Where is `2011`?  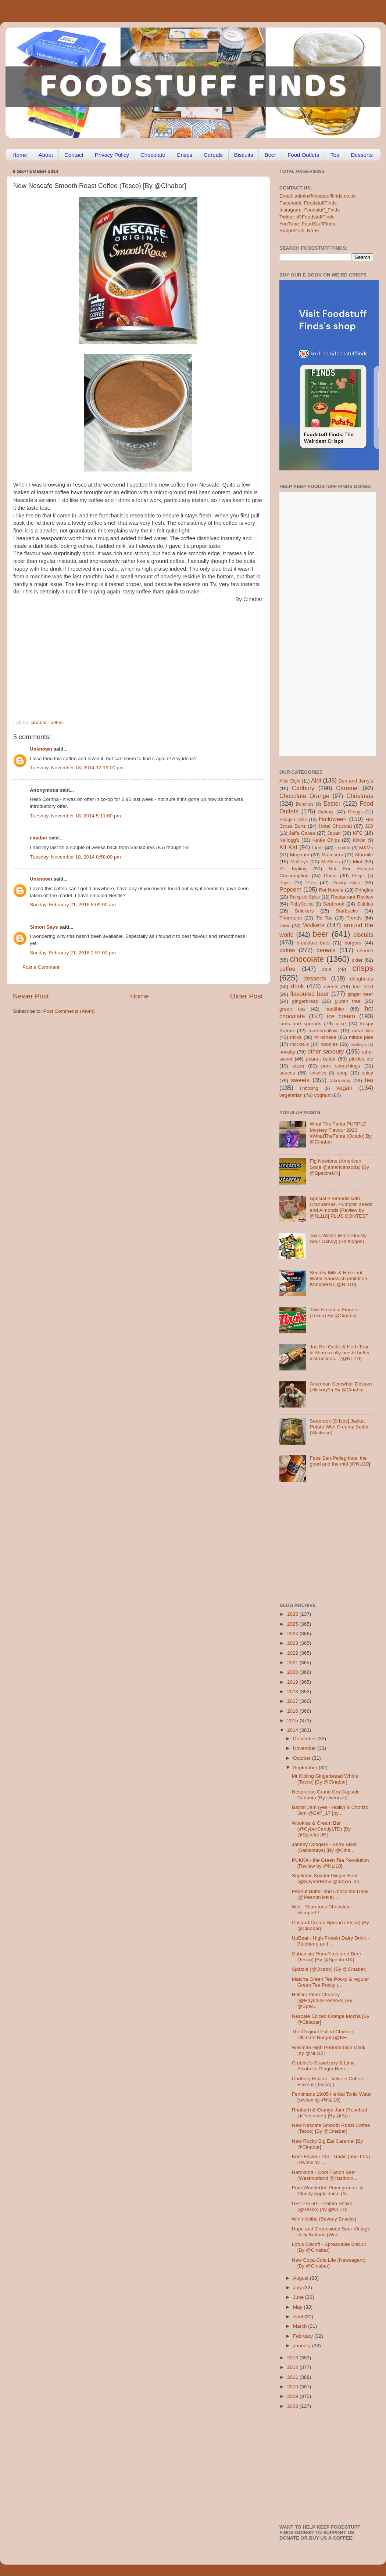
2011 is located at coordinates (293, 2377).